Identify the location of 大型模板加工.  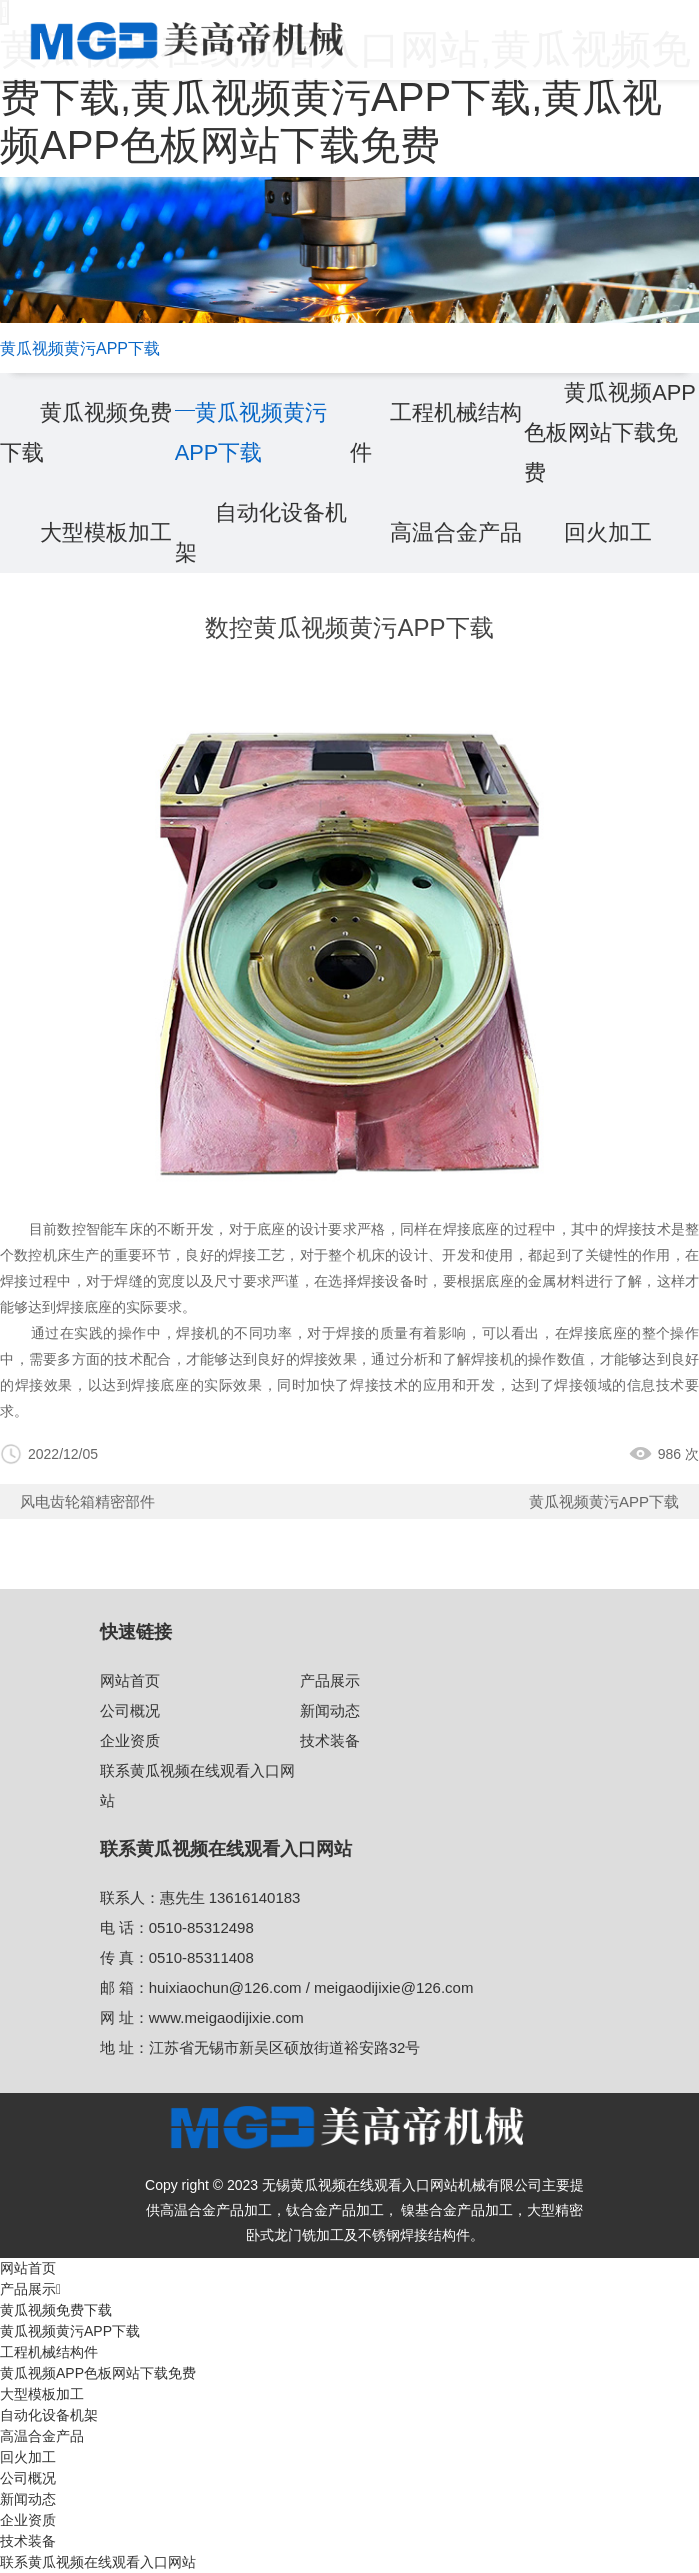
(106, 532).